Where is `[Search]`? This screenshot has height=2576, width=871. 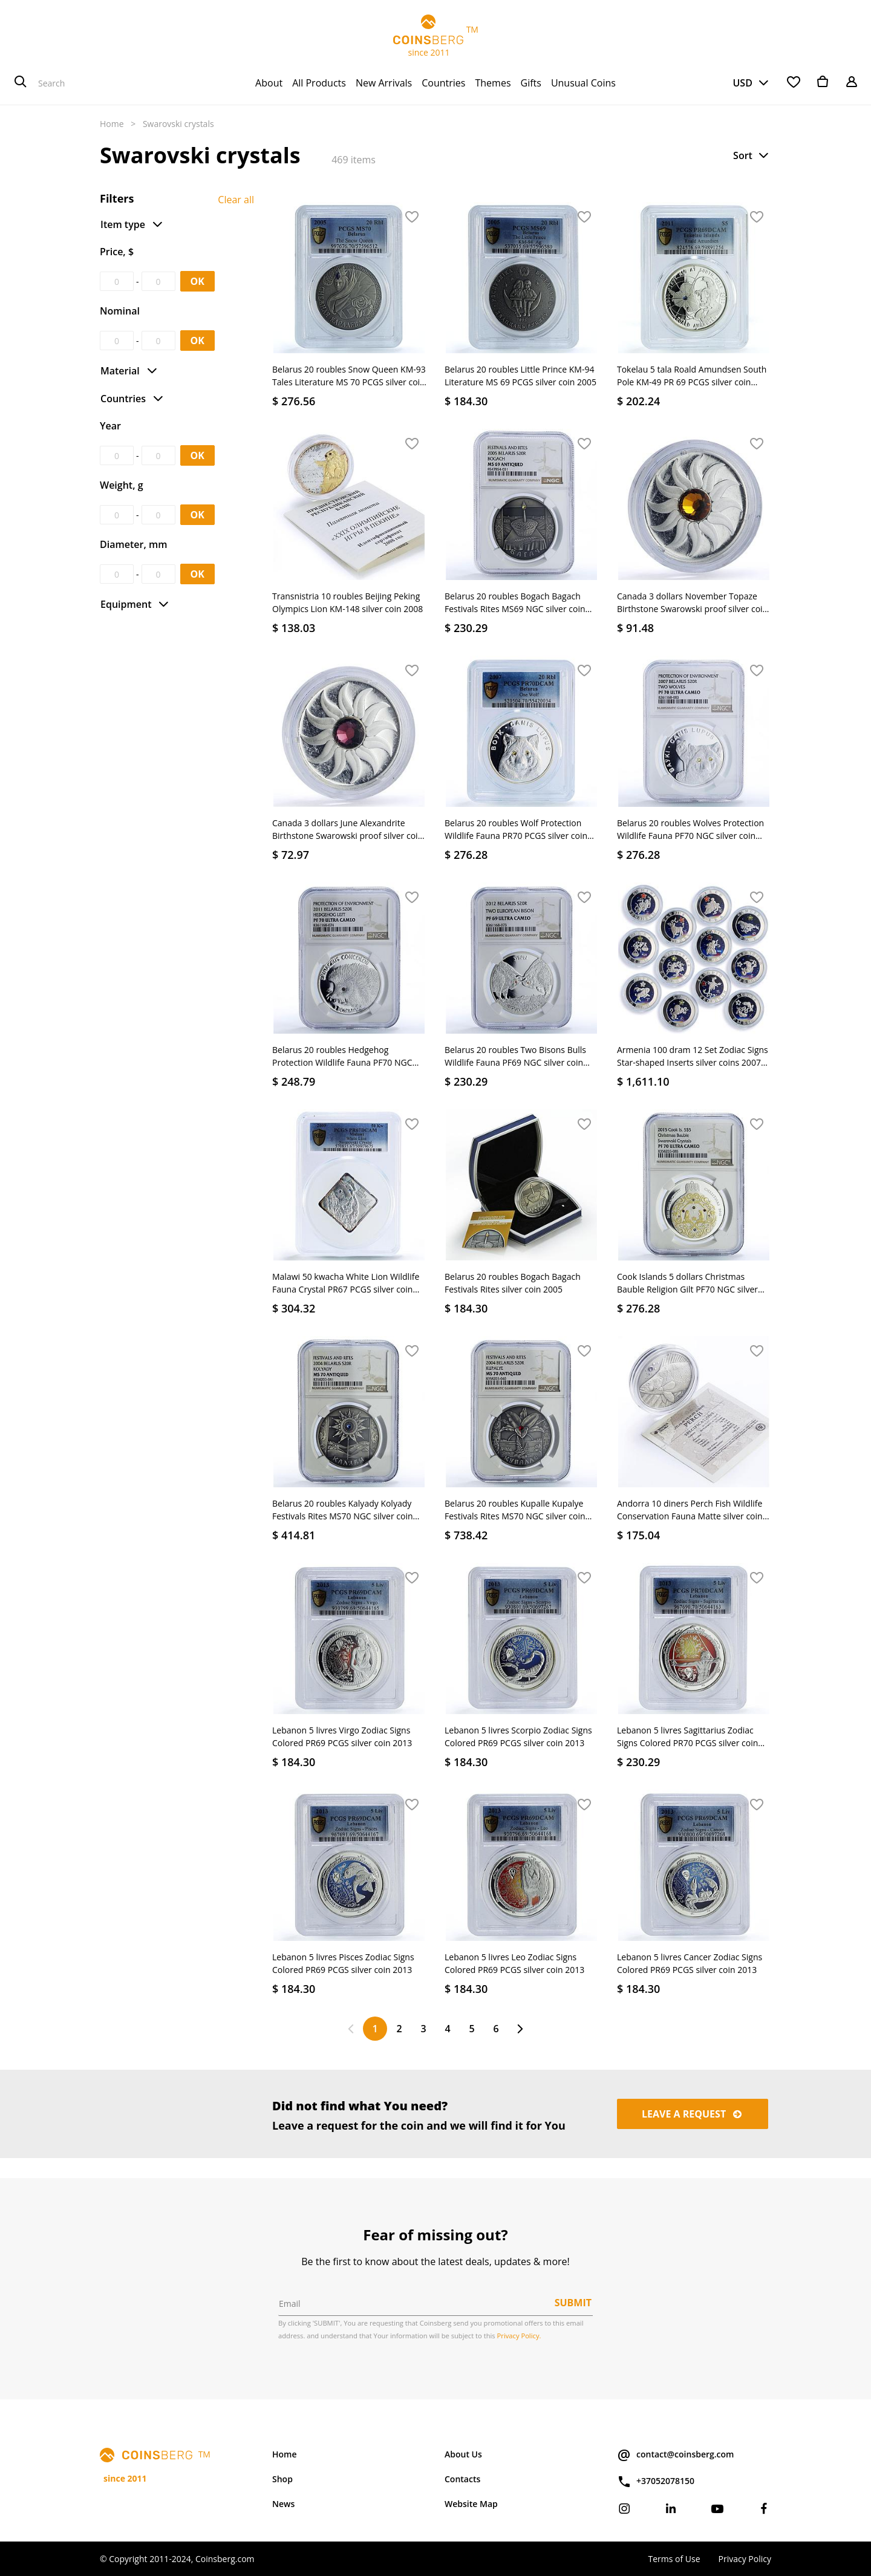 [Search] is located at coordinates (20, 83).